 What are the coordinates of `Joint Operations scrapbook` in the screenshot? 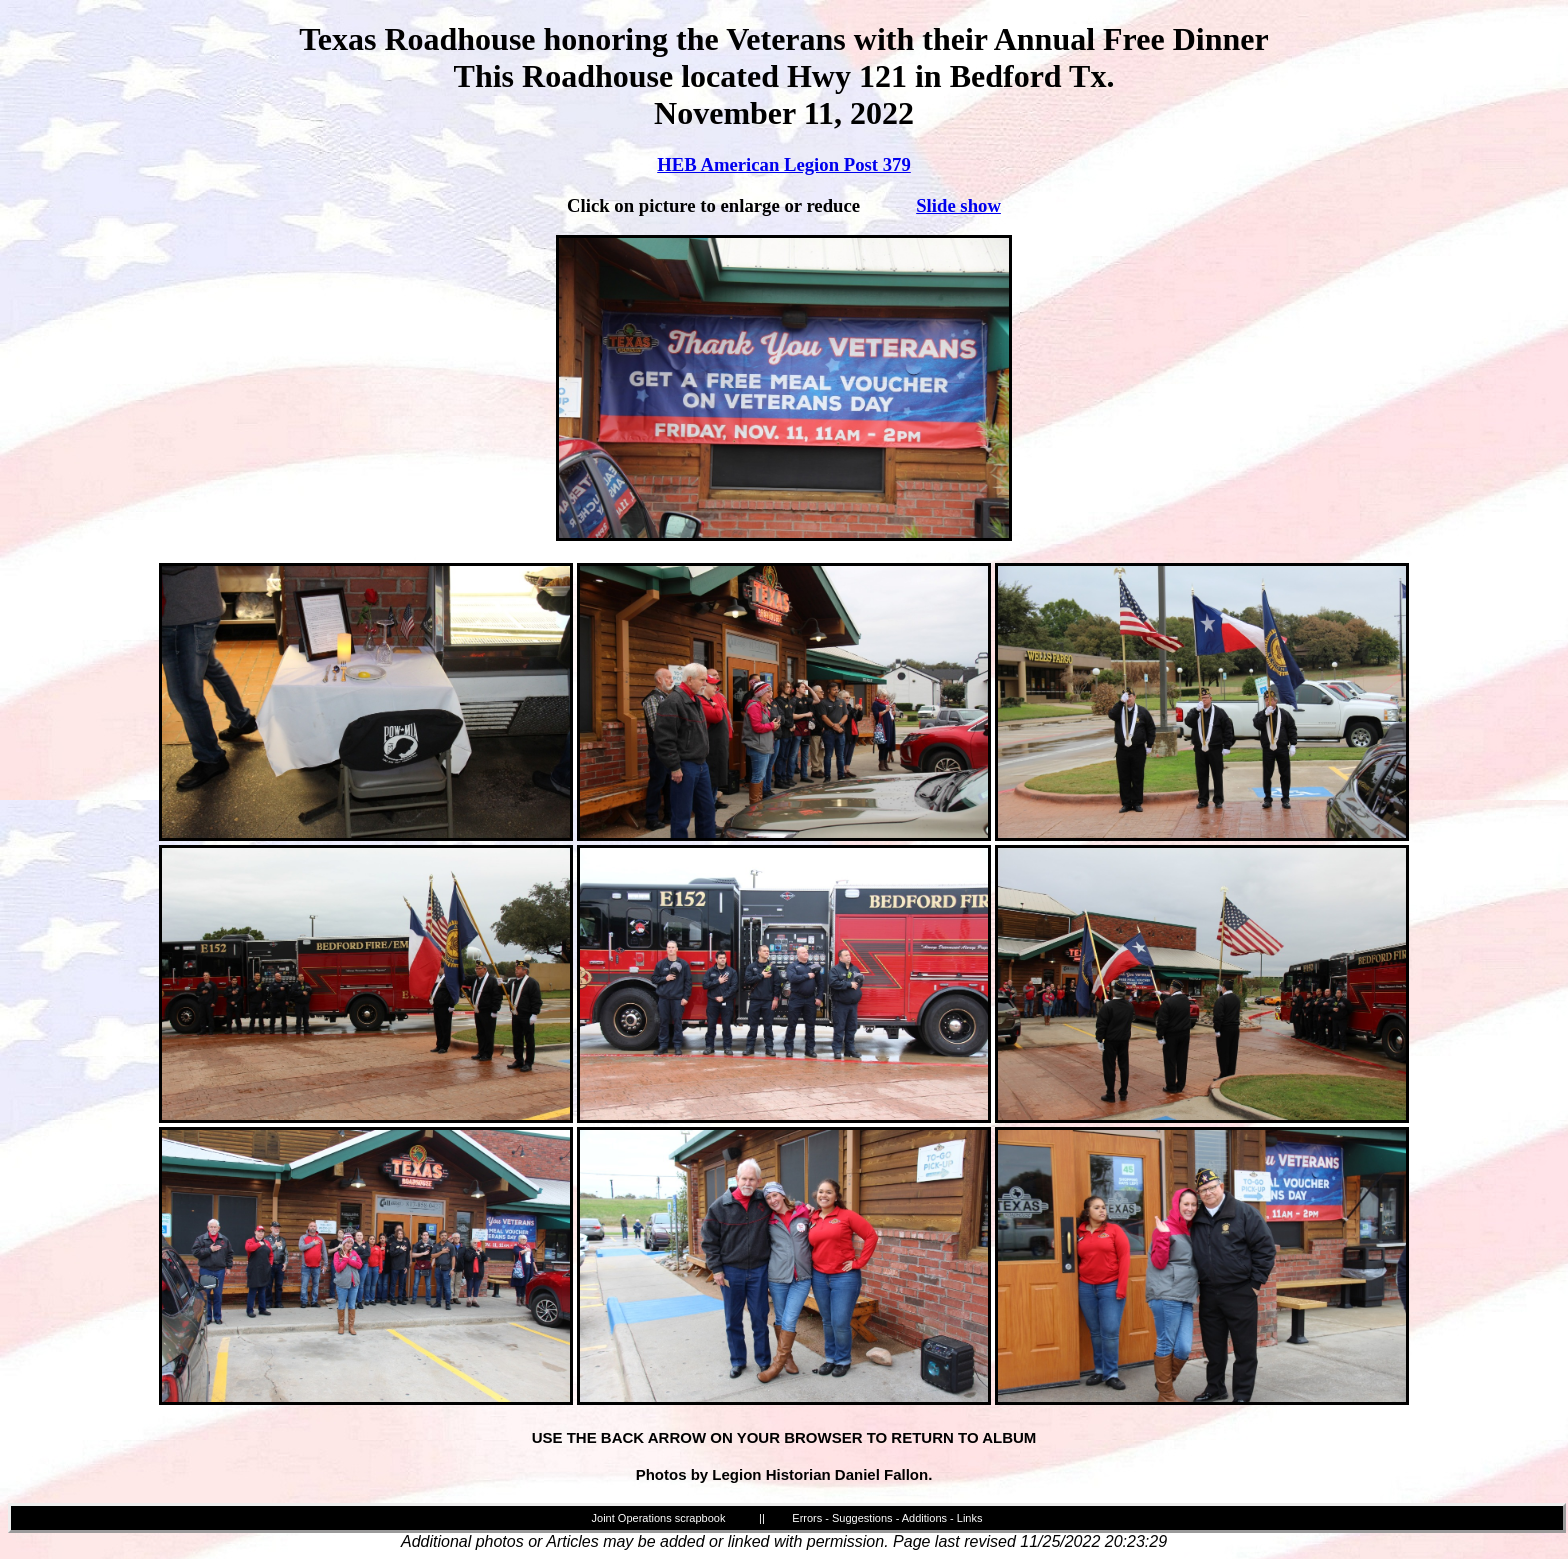 It's located at (659, 1518).